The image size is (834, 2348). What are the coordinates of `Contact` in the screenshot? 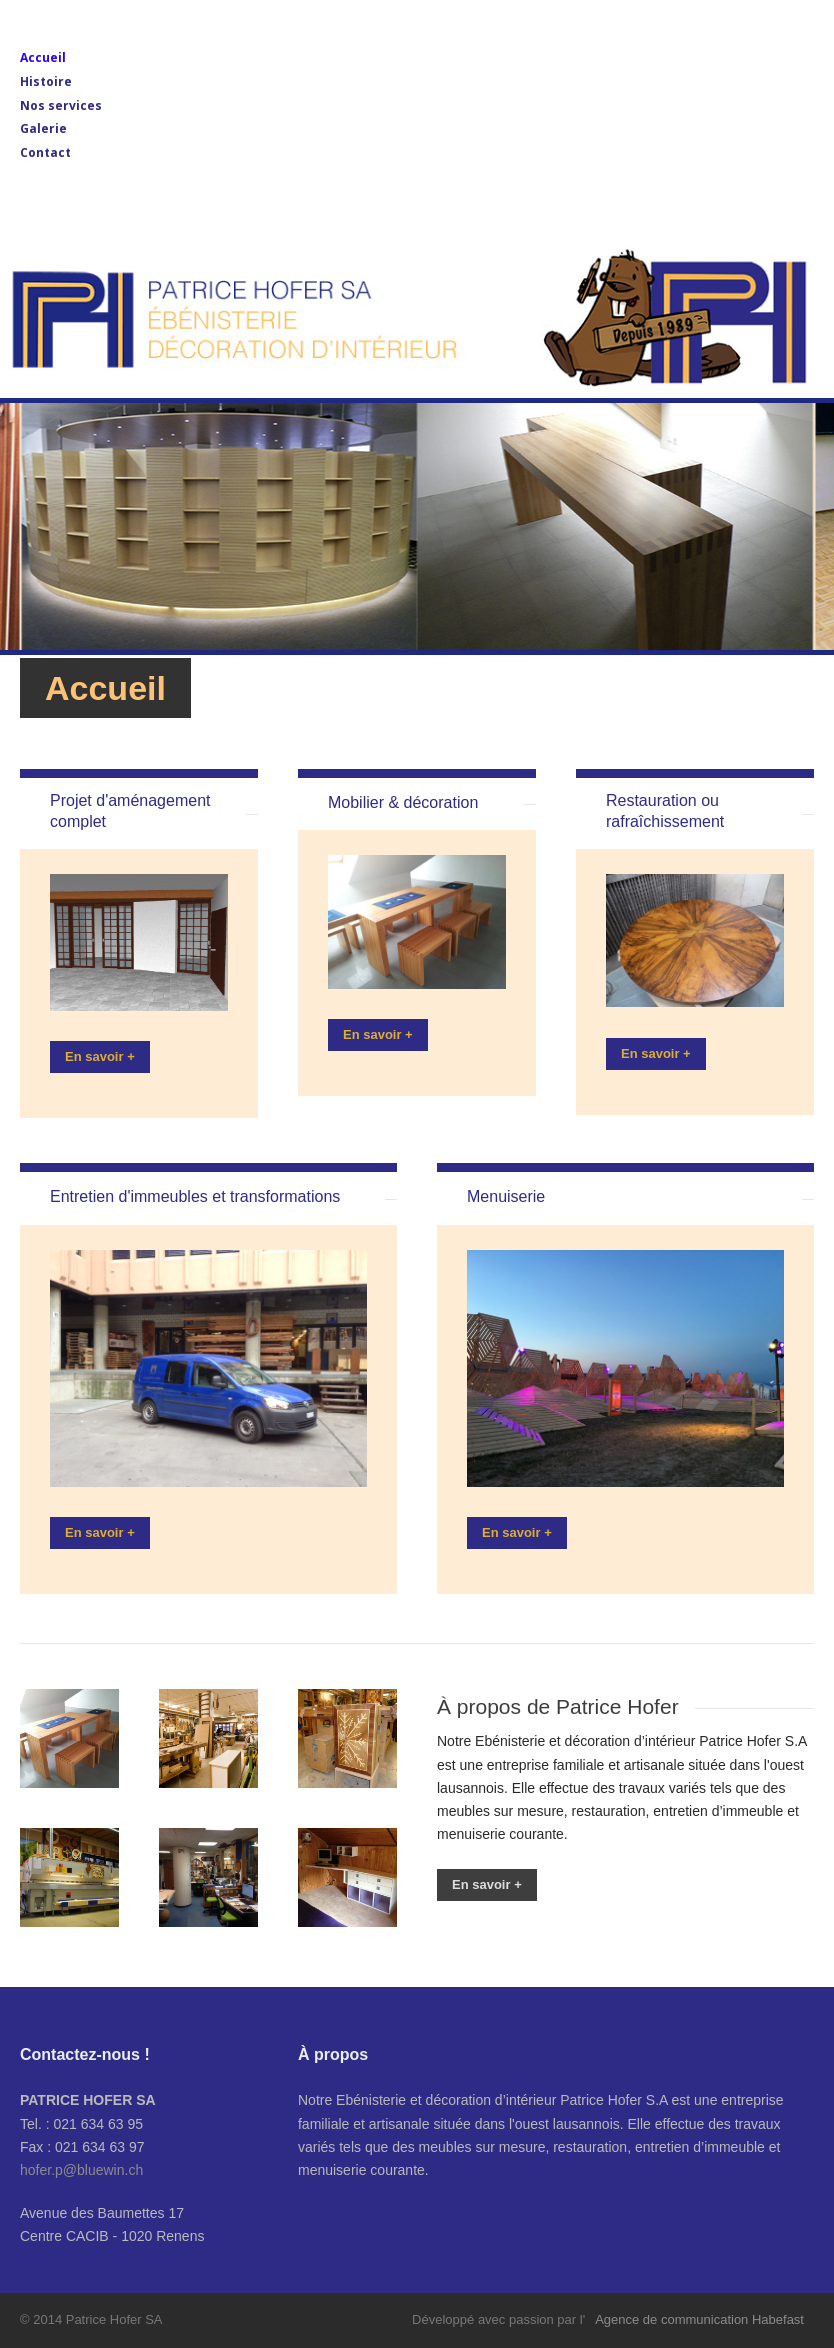 It's located at (45, 152).